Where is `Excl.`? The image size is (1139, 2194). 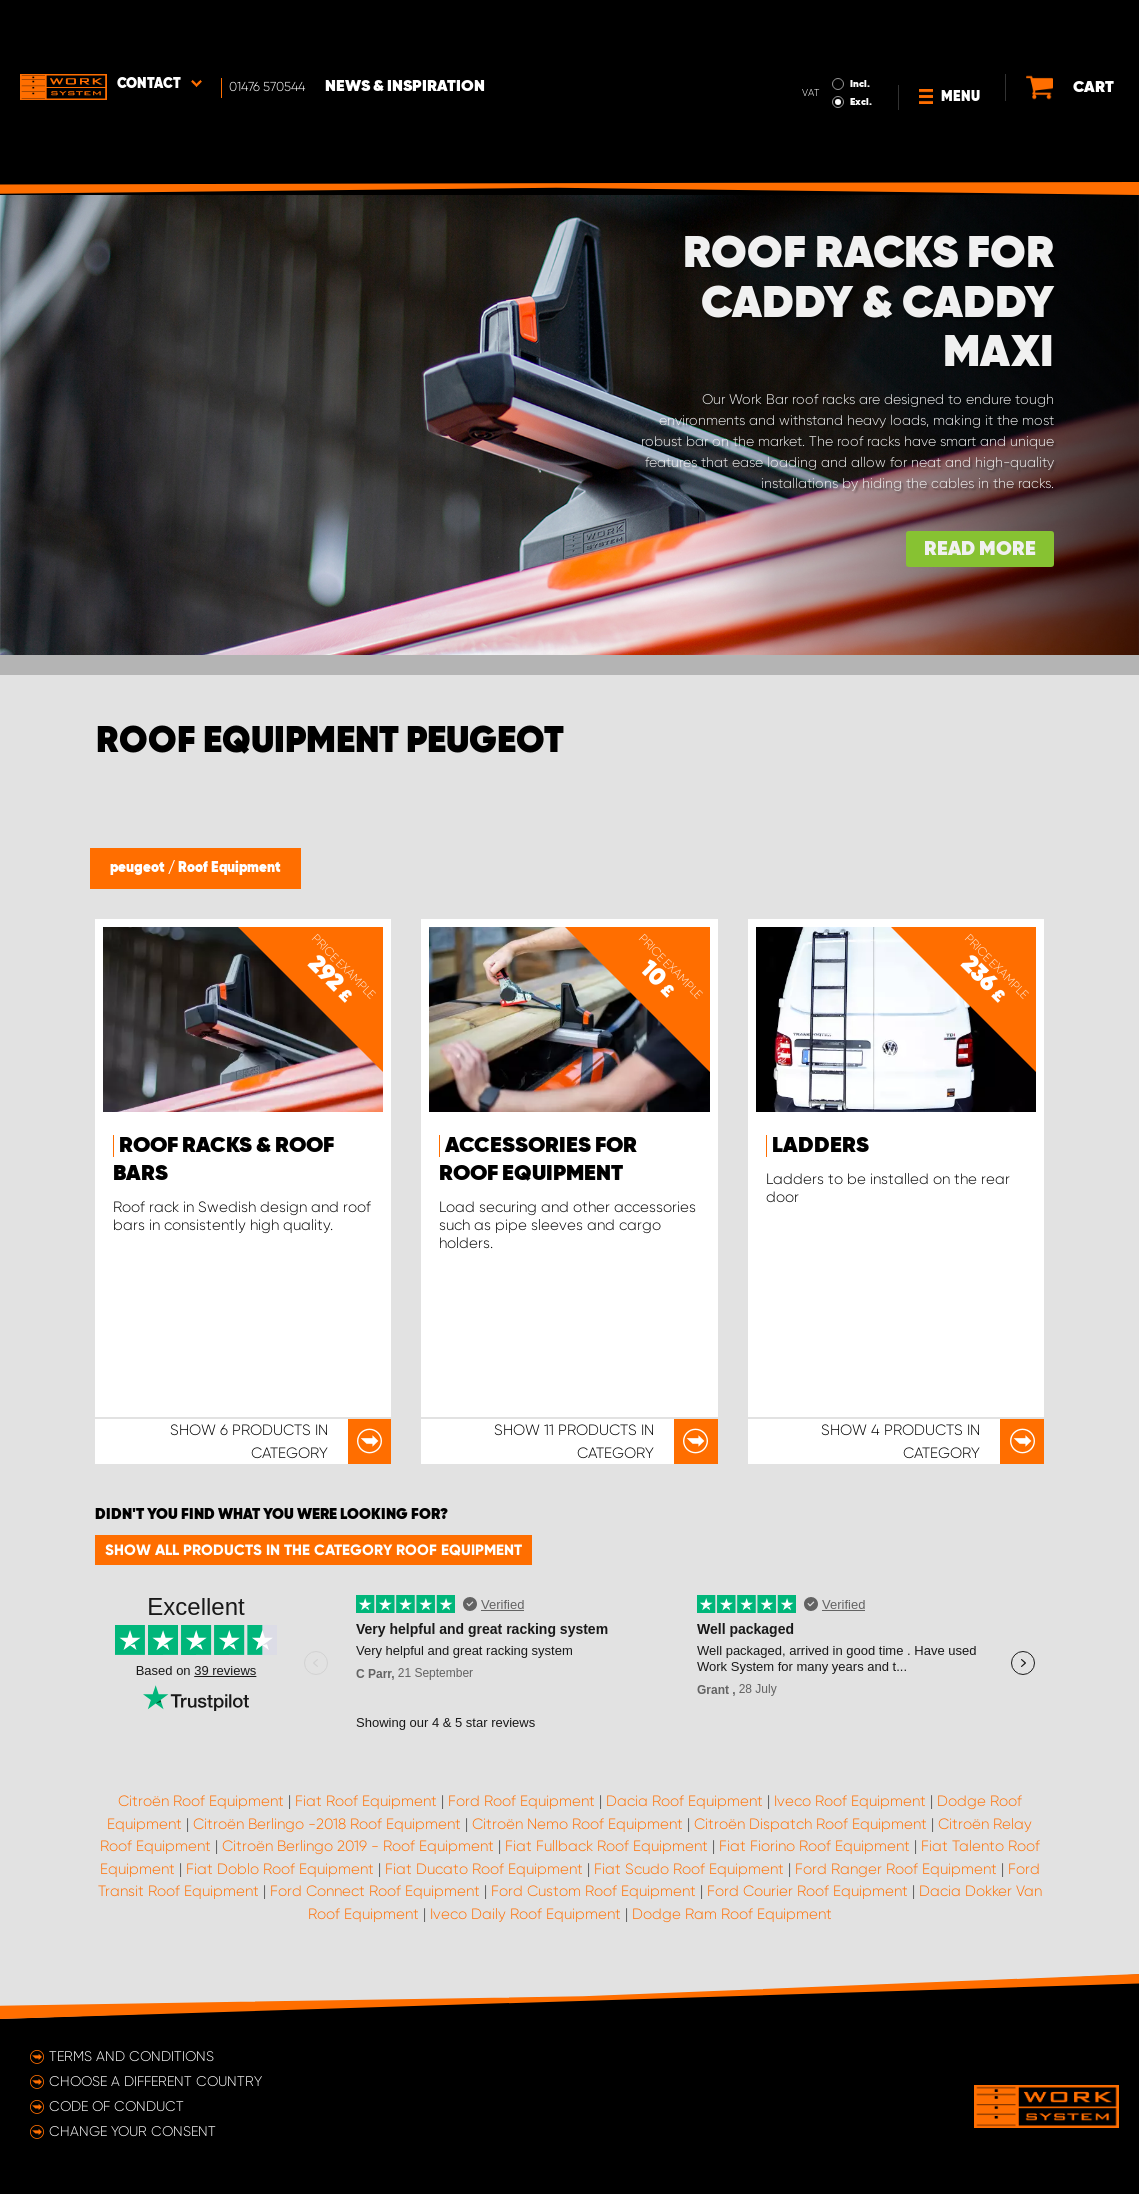
Excl. is located at coordinates (819, 46).